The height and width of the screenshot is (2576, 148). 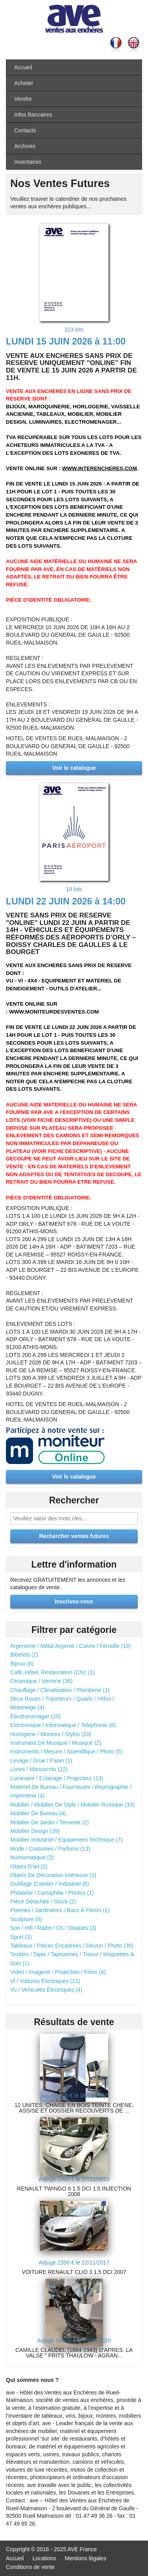 I want to click on Céramique / Verrerie (36), so click(x=41, y=1681).